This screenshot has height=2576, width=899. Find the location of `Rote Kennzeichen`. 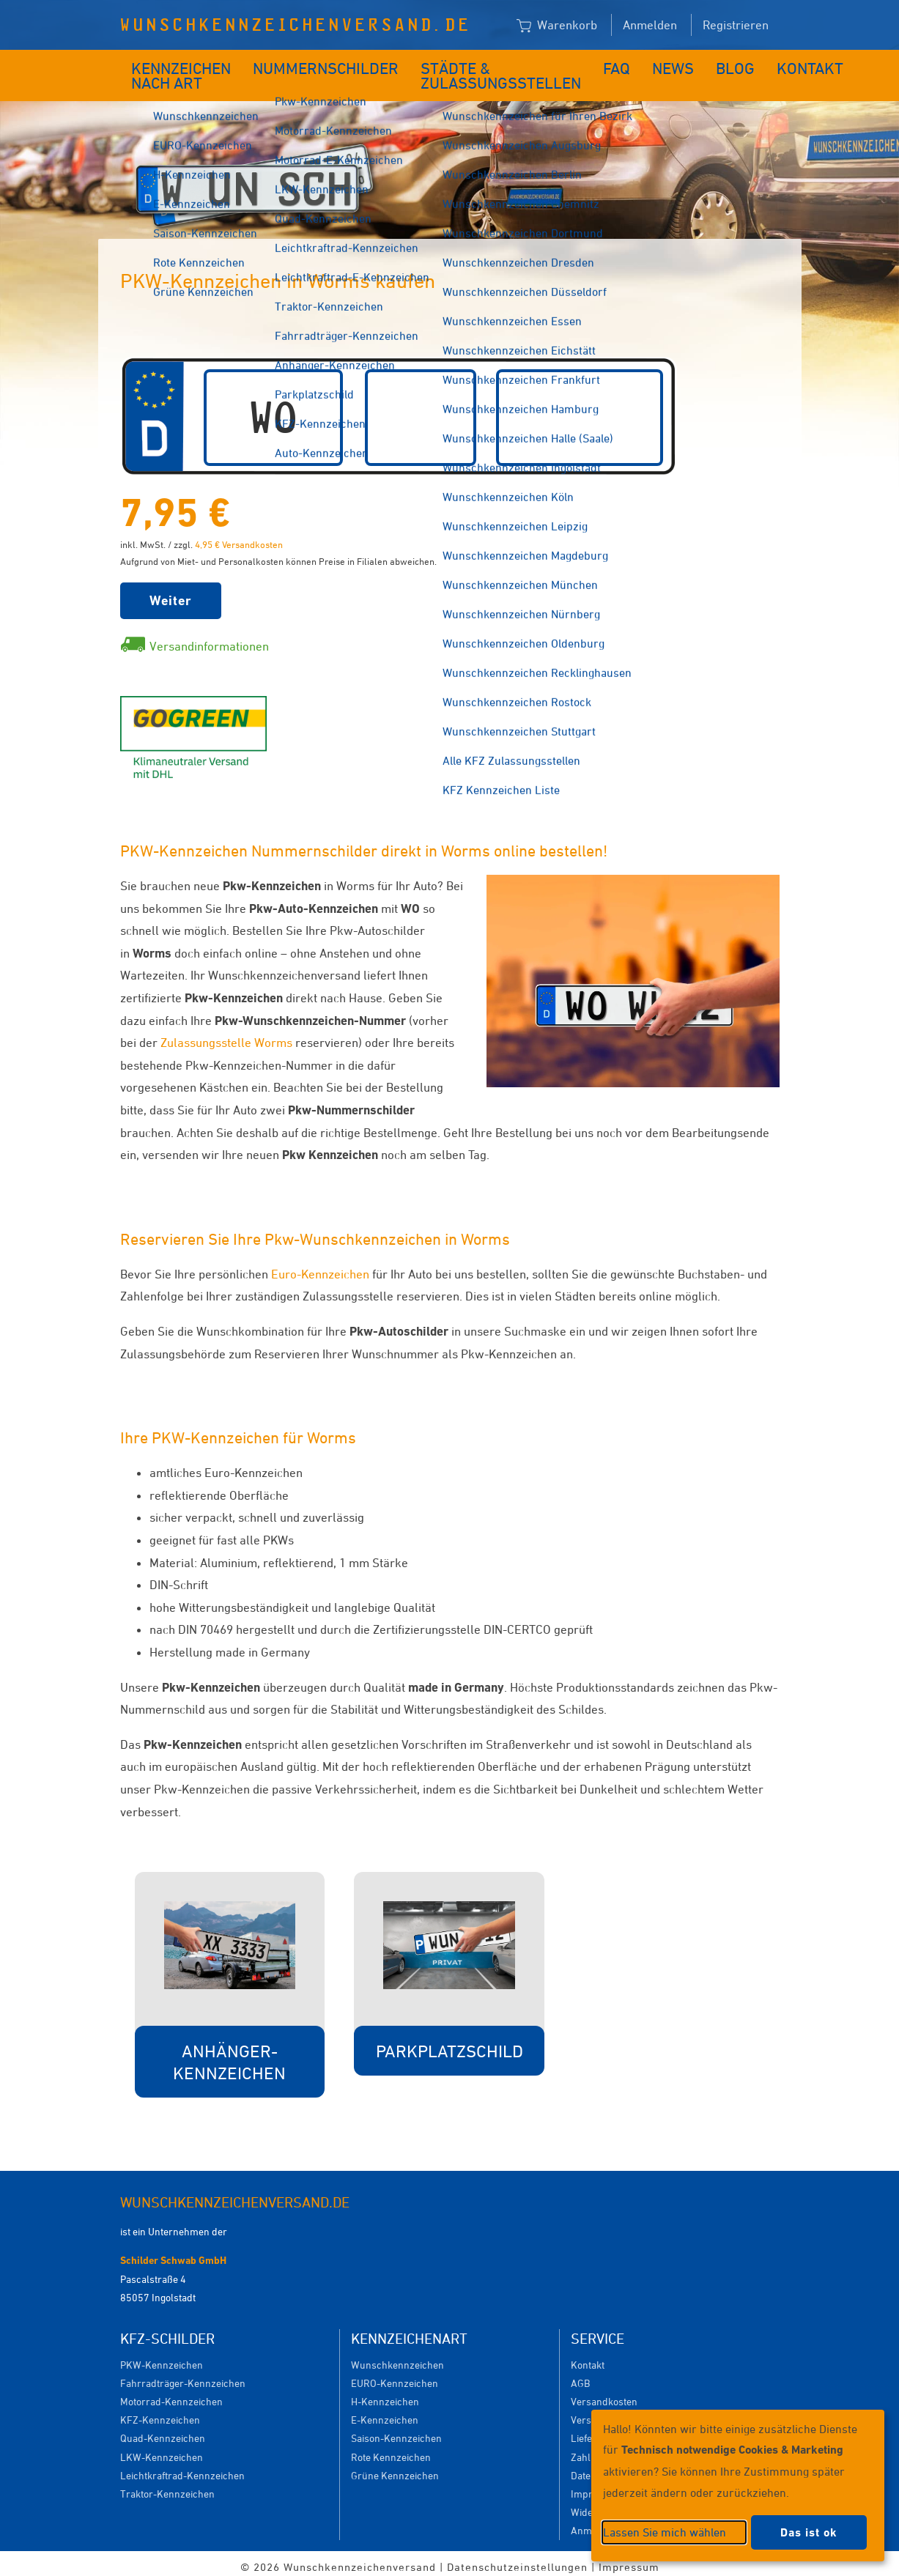

Rote Kennzeichen is located at coordinates (391, 2449).